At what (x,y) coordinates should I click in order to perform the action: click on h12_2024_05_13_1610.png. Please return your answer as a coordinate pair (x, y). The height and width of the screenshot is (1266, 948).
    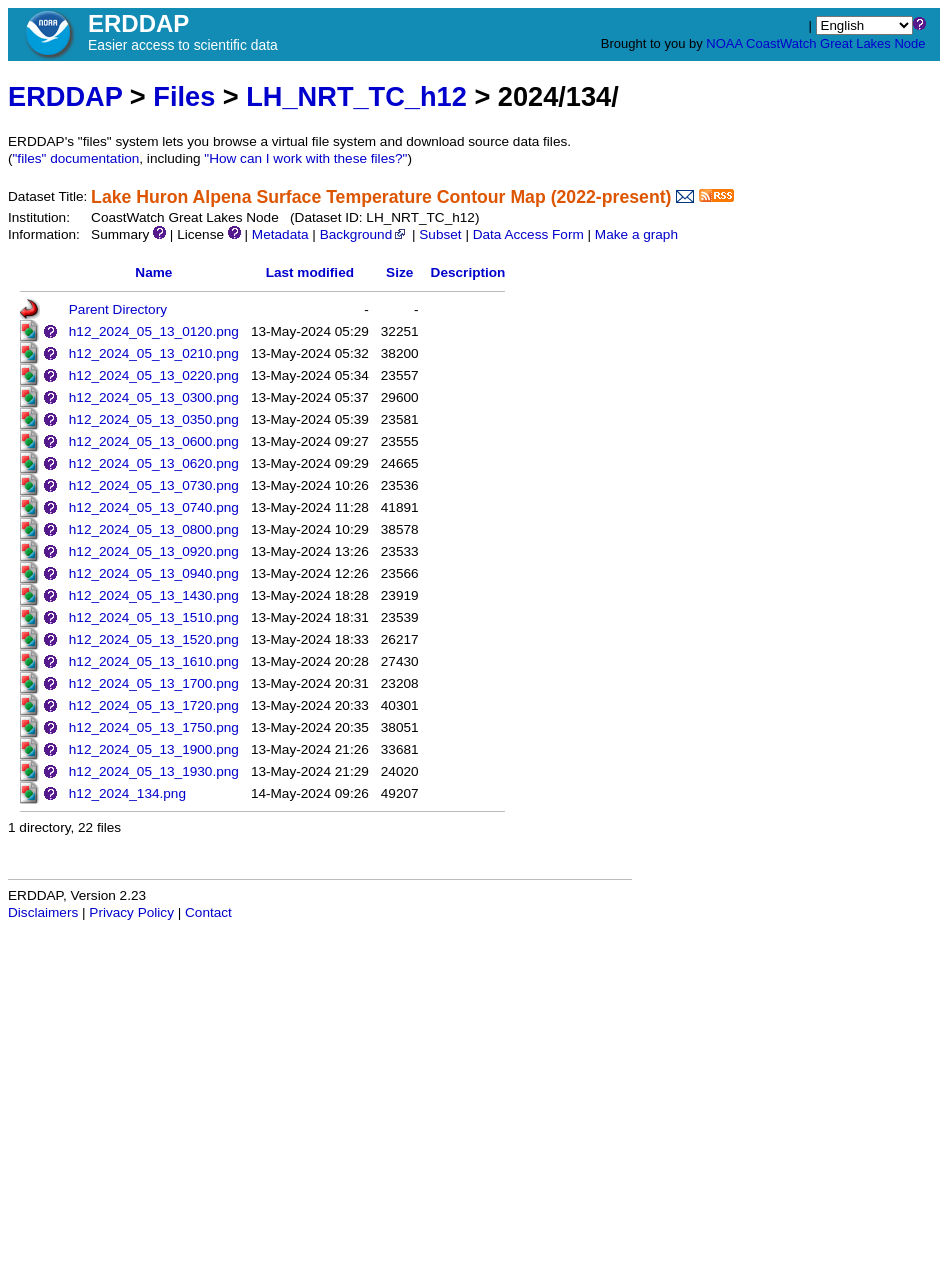
    Looking at the image, I should click on (154, 661).